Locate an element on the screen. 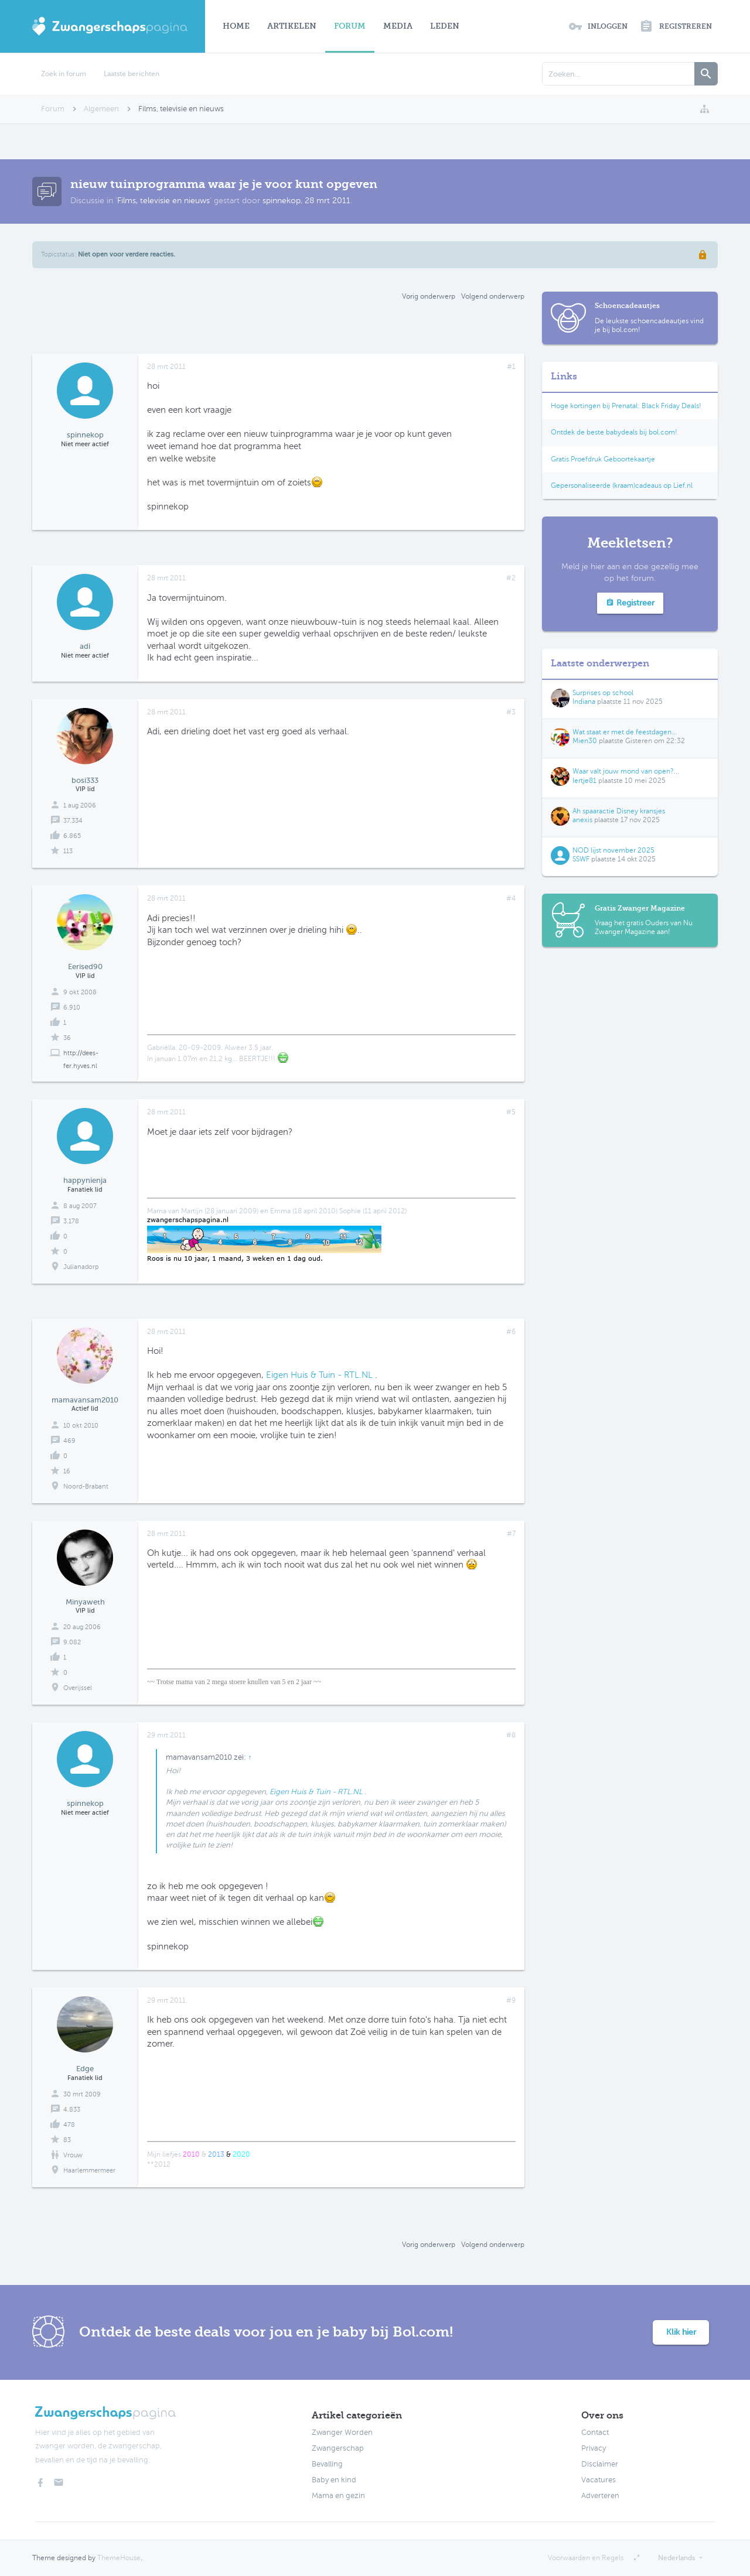 The height and width of the screenshot is (2576, 750). Home is located at coordinates (236, 26).